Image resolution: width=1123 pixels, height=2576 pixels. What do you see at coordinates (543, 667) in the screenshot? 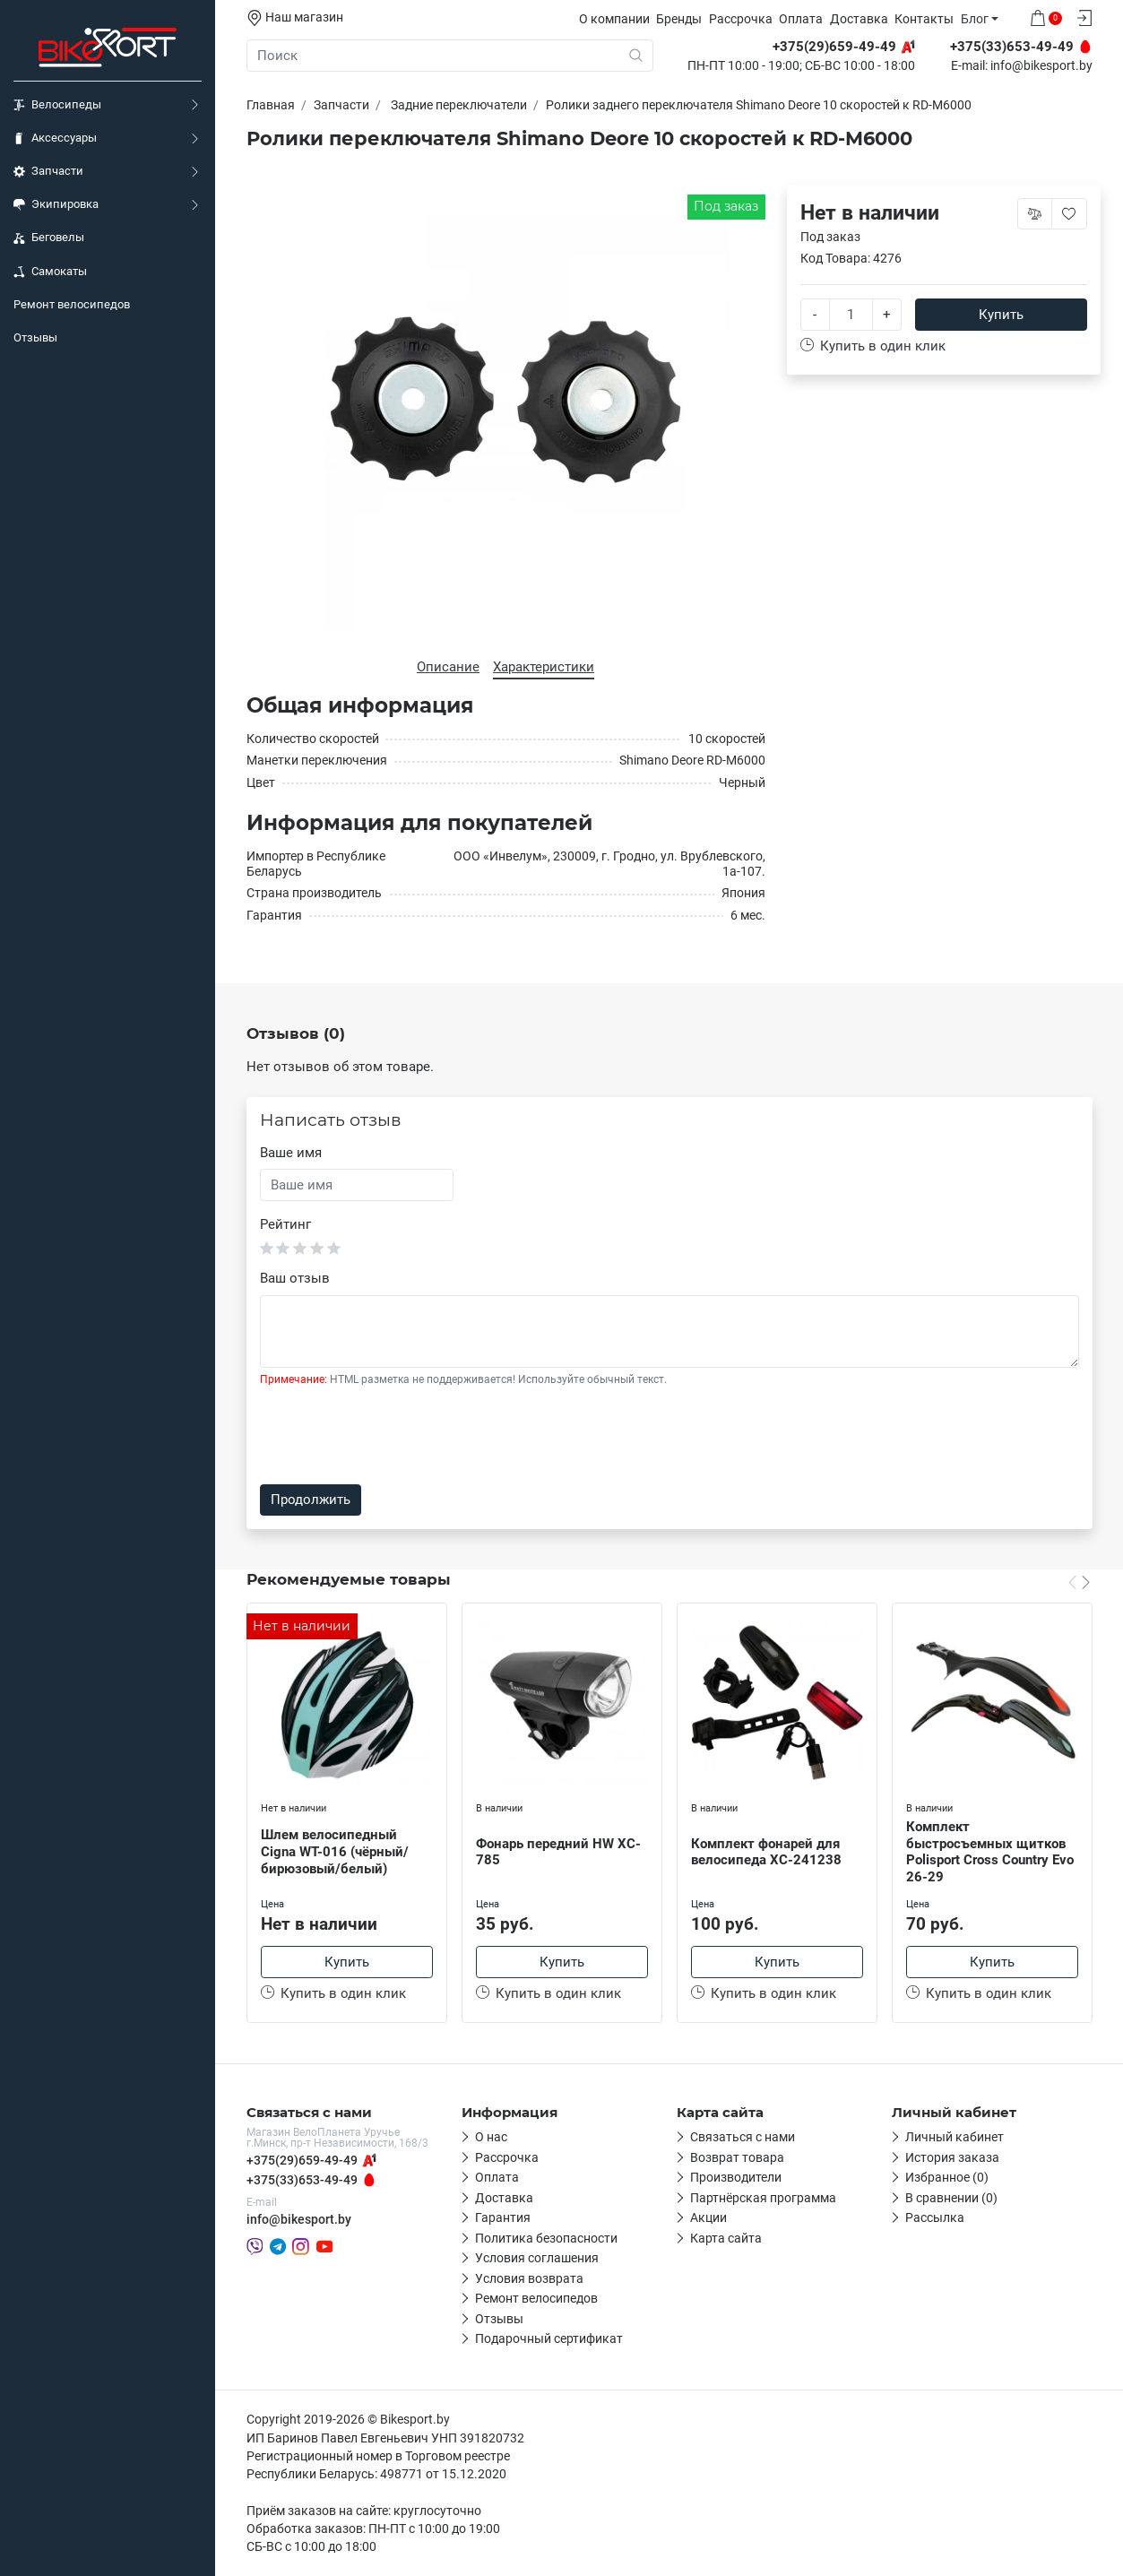
I see `Характеристики [tab]` at bounding box center [543, 667].